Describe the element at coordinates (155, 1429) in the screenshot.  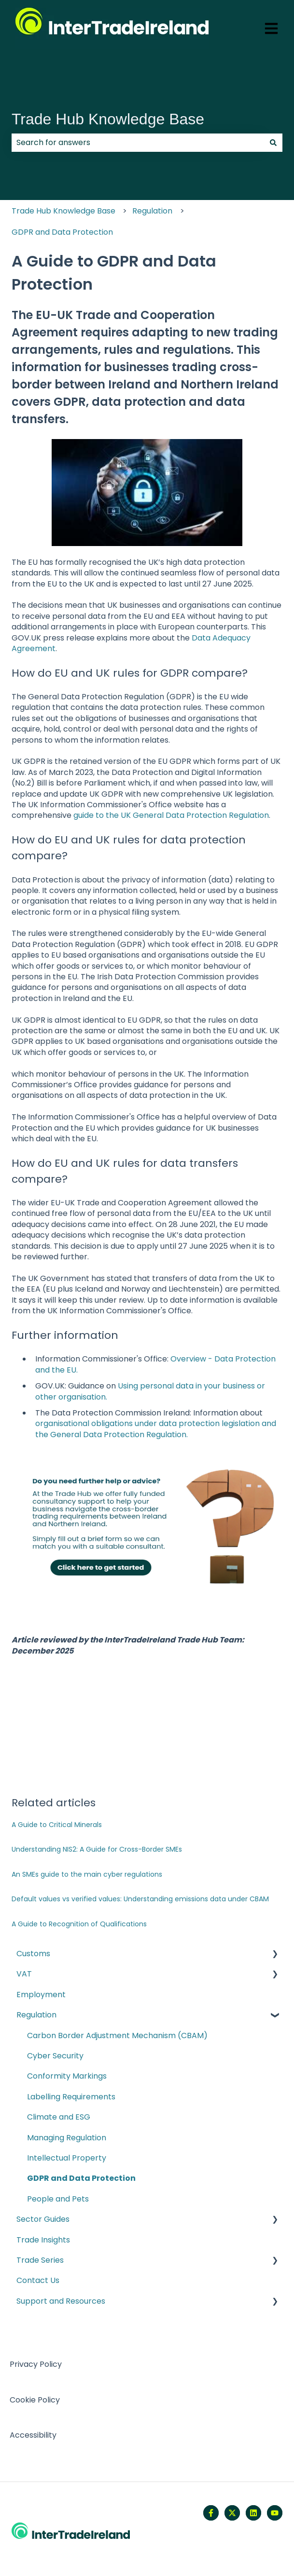
I see `organisational obligations under data protection legislation and the General Data Protection Regulation.` at that location.